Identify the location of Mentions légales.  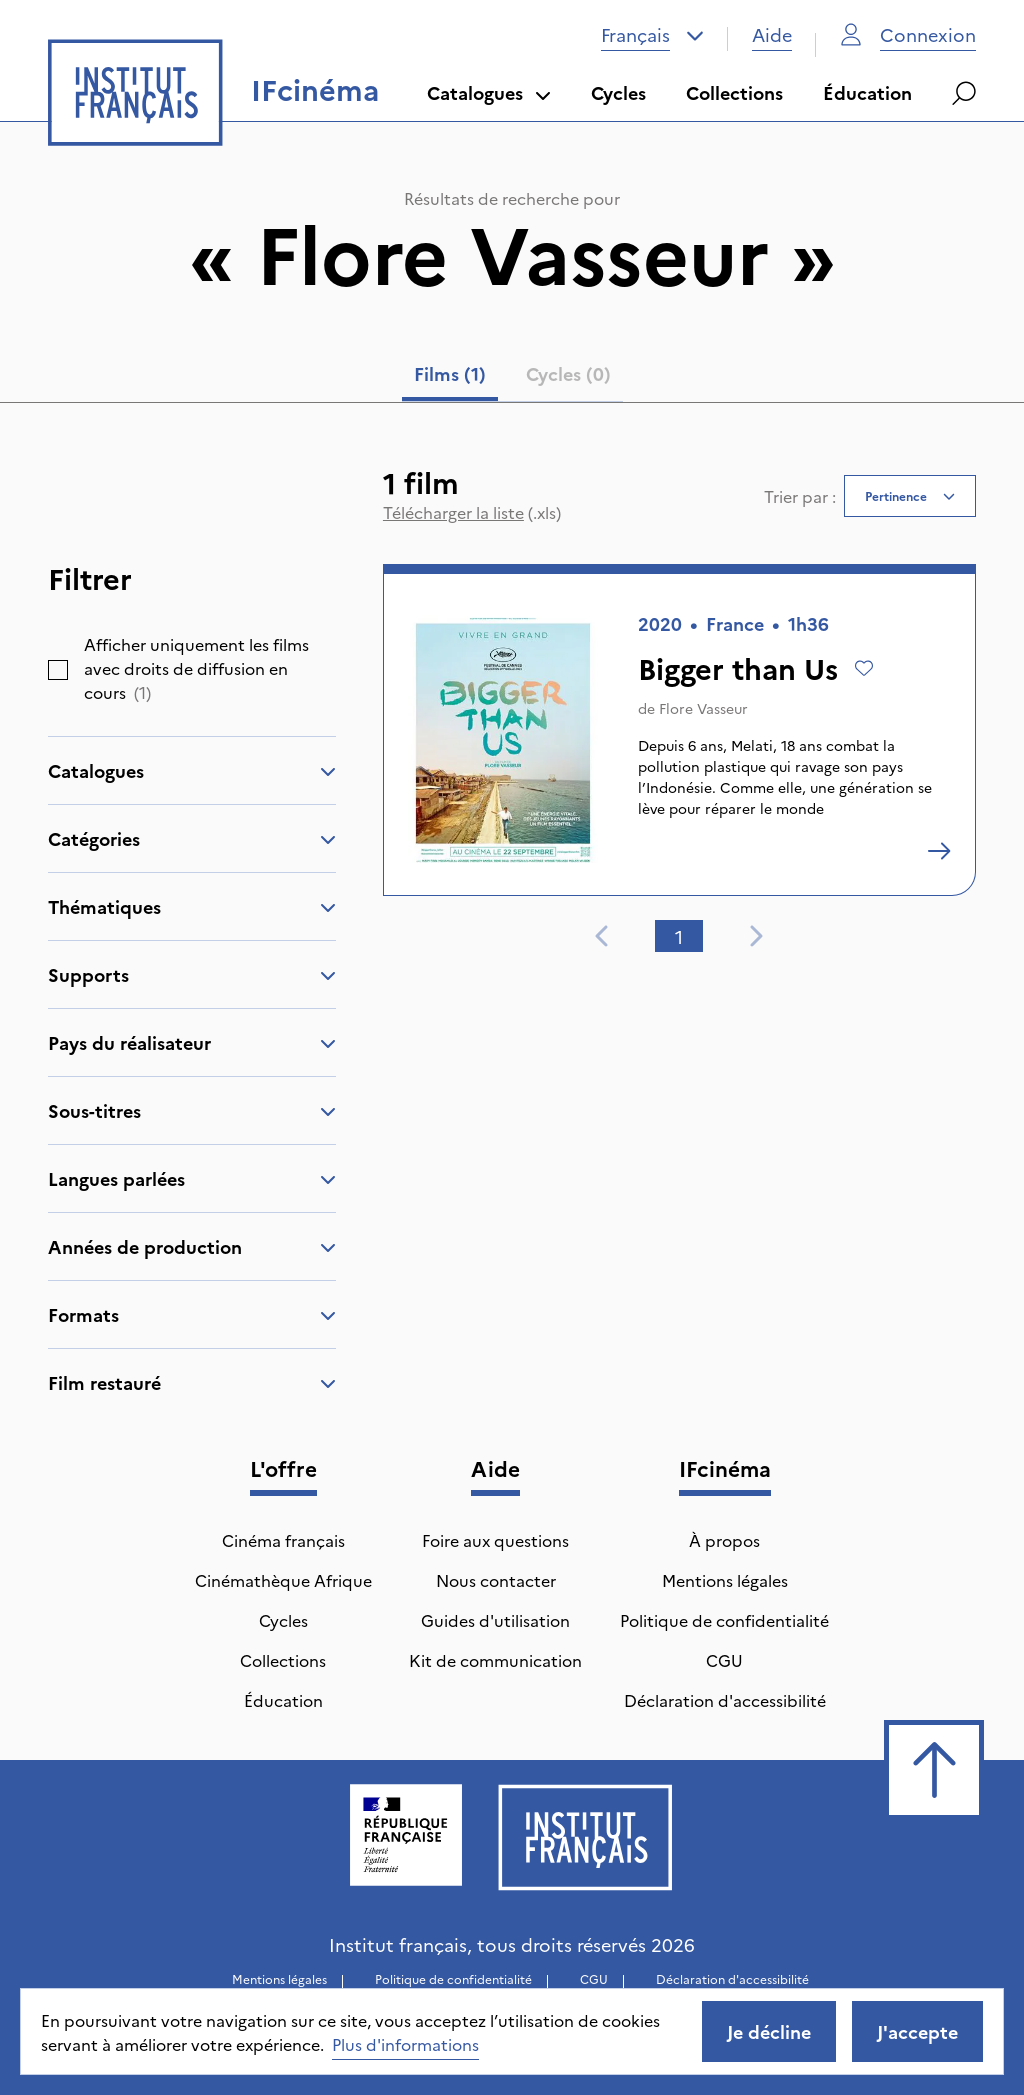
(725, 1580).